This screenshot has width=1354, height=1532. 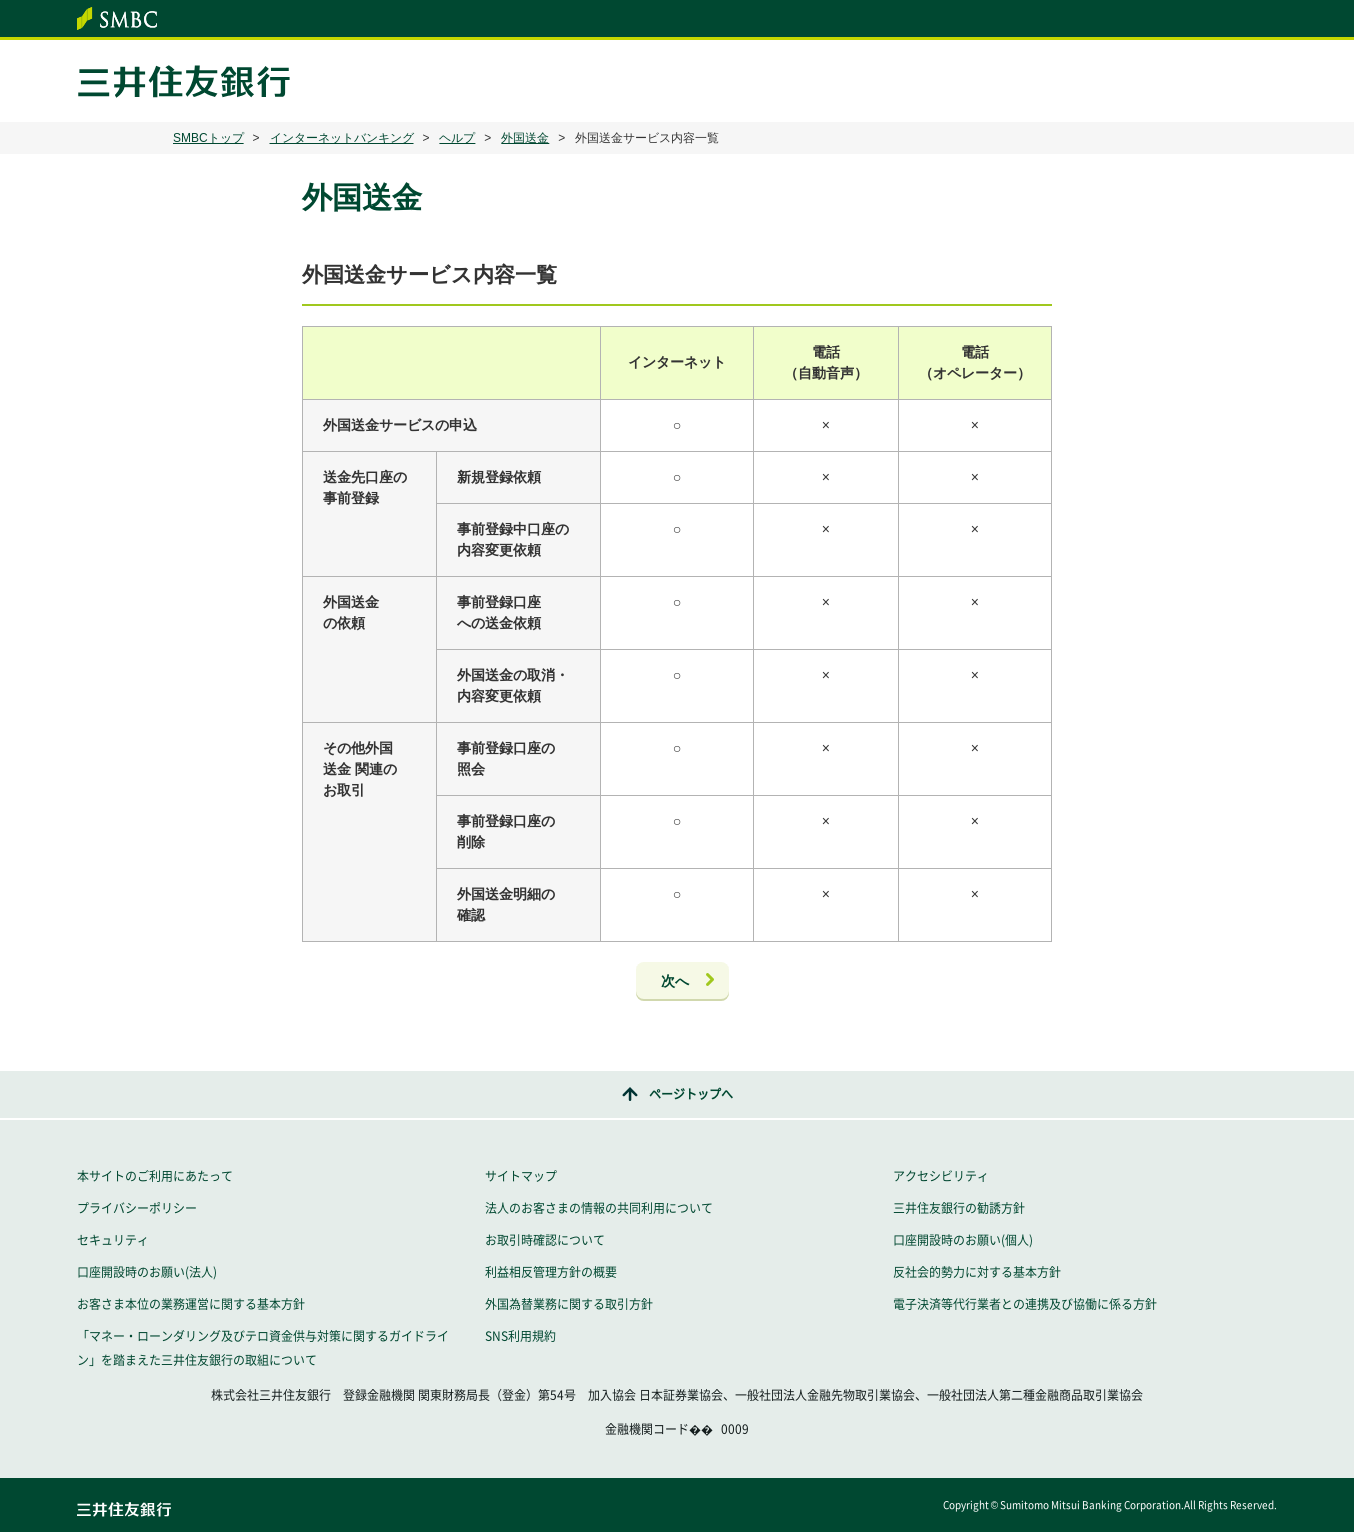 I want to click on プライバシーポリシー, so click(x=137, y=1208).